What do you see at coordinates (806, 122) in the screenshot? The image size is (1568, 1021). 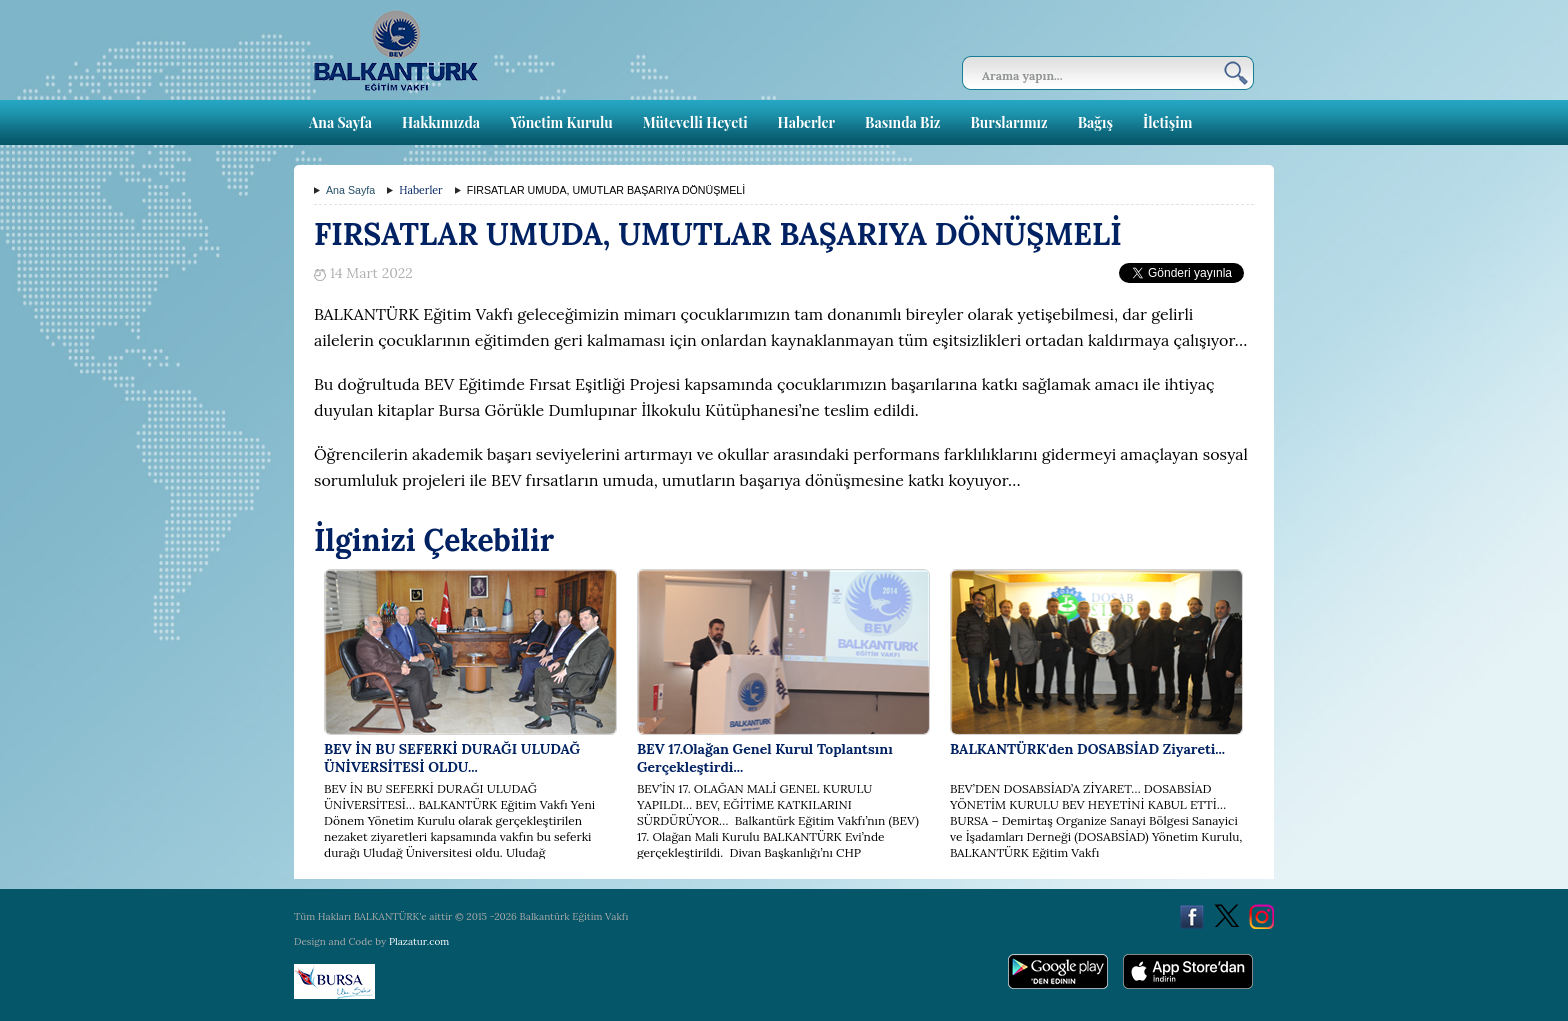 I see `Haberler` at bounding box center [806, 122].